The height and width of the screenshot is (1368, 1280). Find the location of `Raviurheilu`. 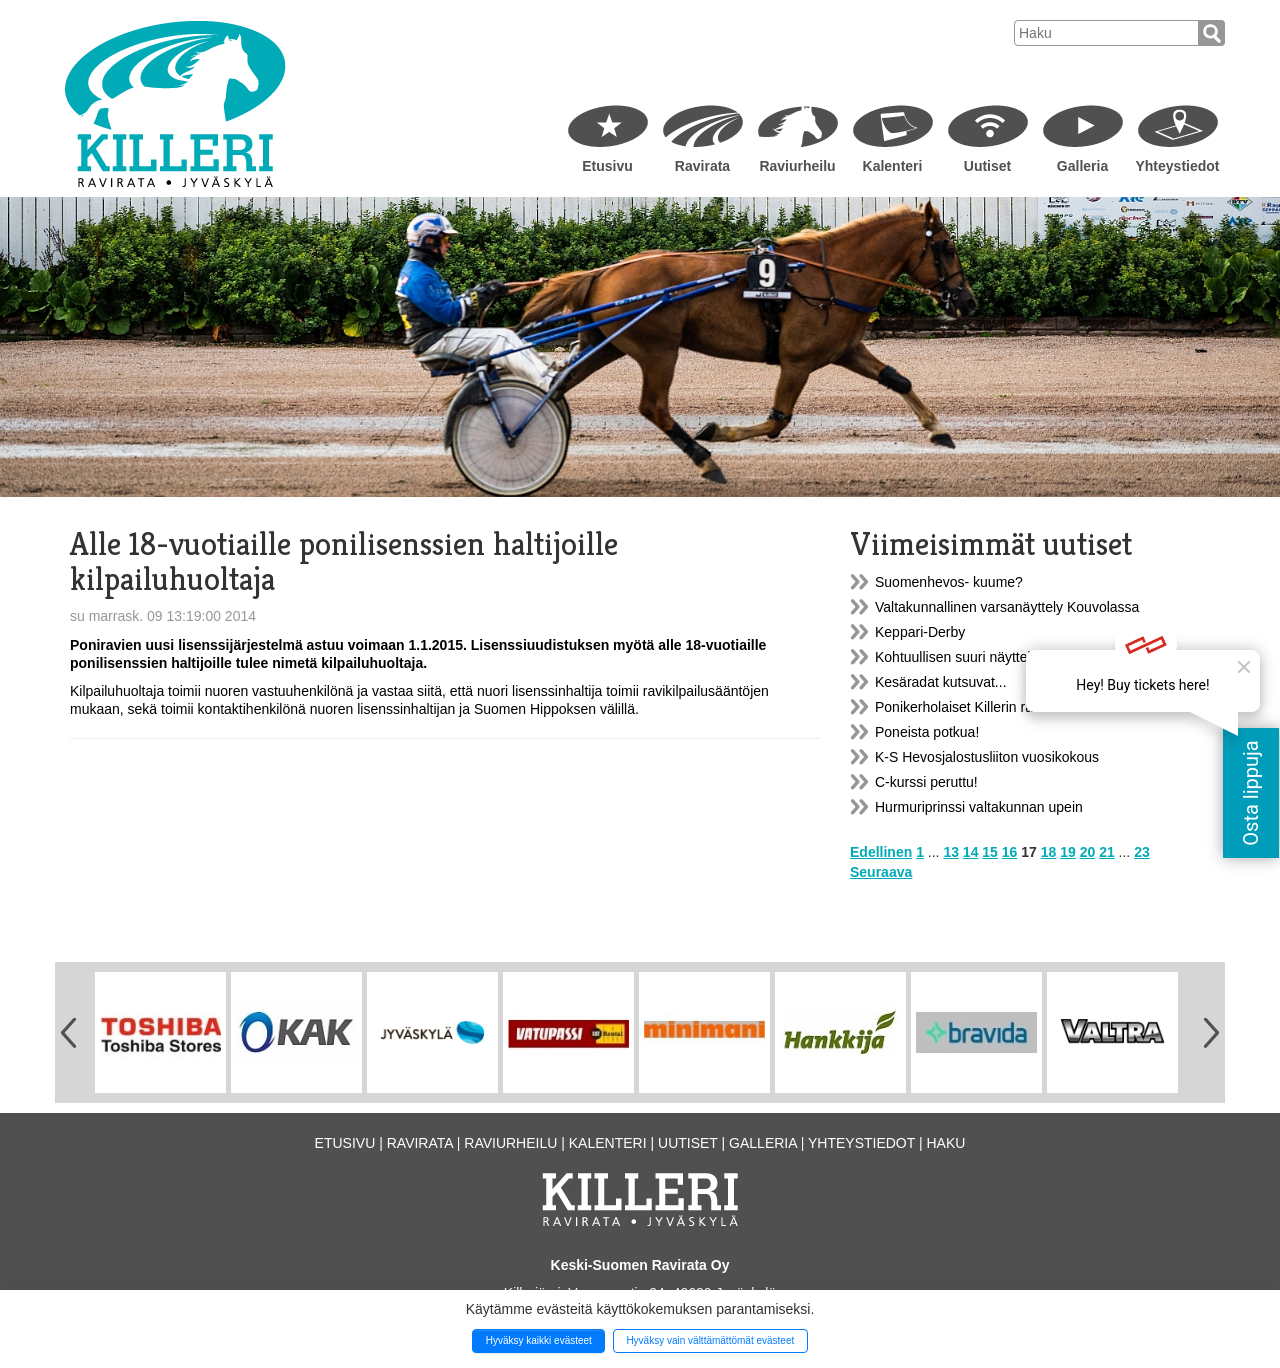

Raviurheilu is located at coordinates (797, 166).